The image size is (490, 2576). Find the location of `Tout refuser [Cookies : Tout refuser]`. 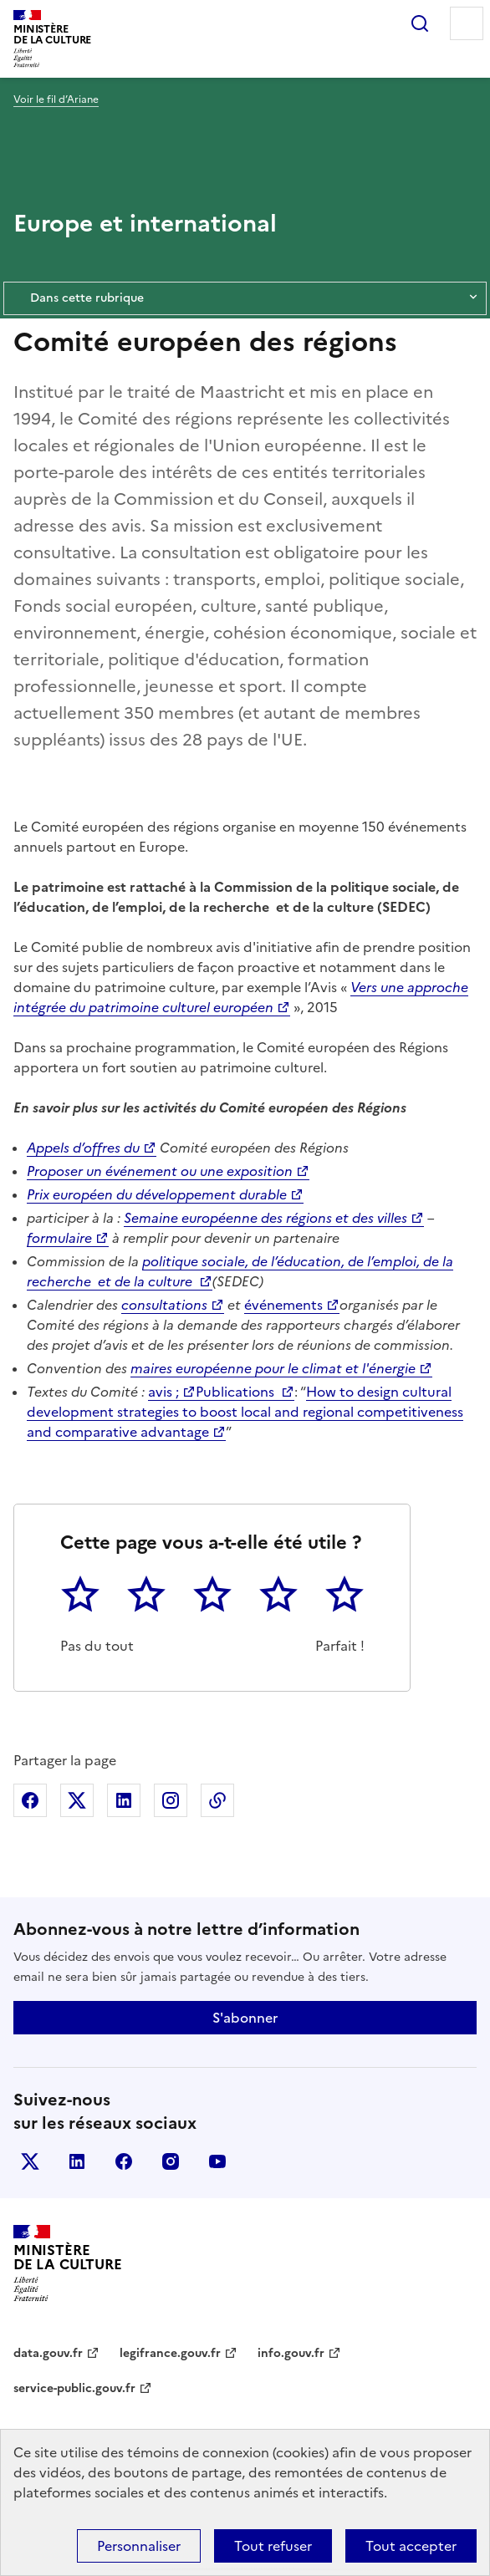

Tout refuser [Cookies : Tout refuser] is located at coordinates (273, 2546).